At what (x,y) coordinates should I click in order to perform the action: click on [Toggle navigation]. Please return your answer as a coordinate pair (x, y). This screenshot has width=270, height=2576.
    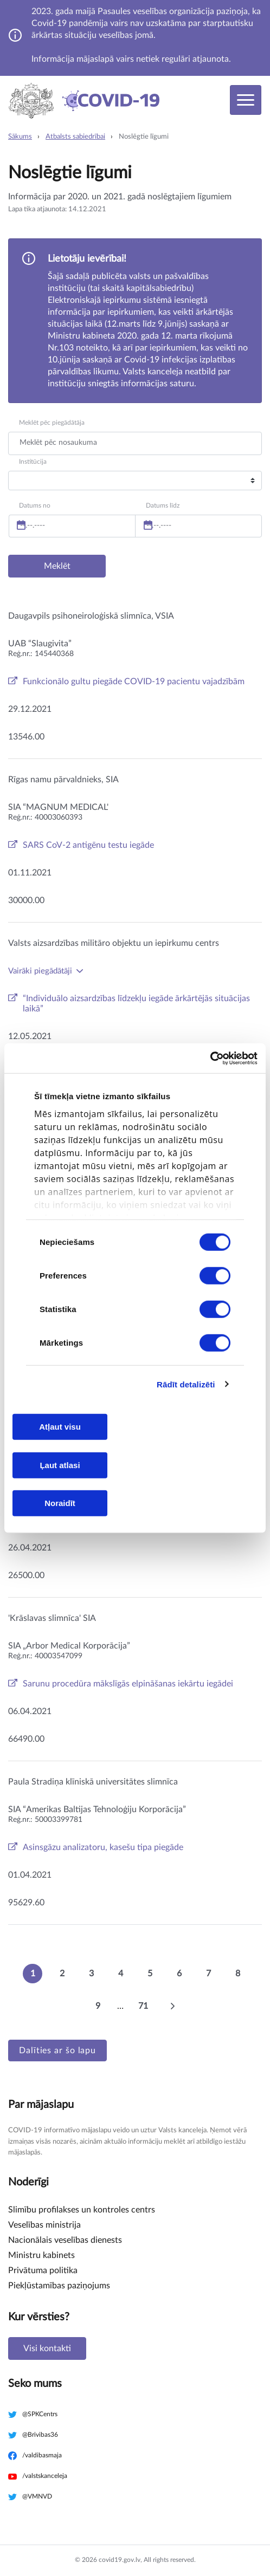
    Looking at the image, I should click on (245, 100).